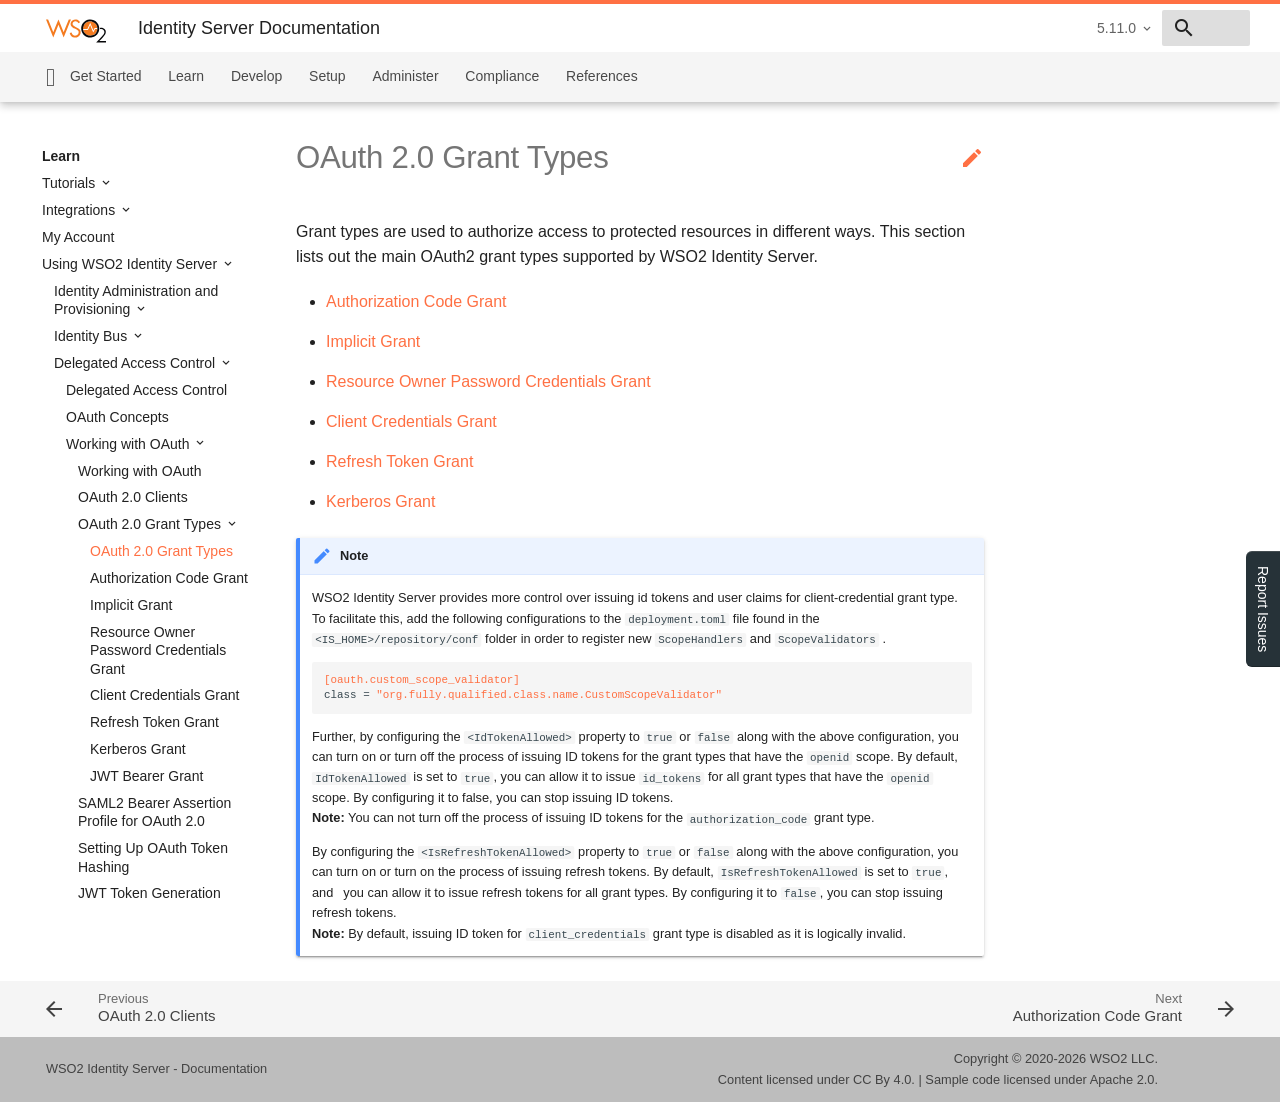 The width and height of the screenshot is (1280, 1102). What do you see at coordinates (131, 605) in the screenshot?
I see `Implicit Grant` at bounding box center [131, 605].